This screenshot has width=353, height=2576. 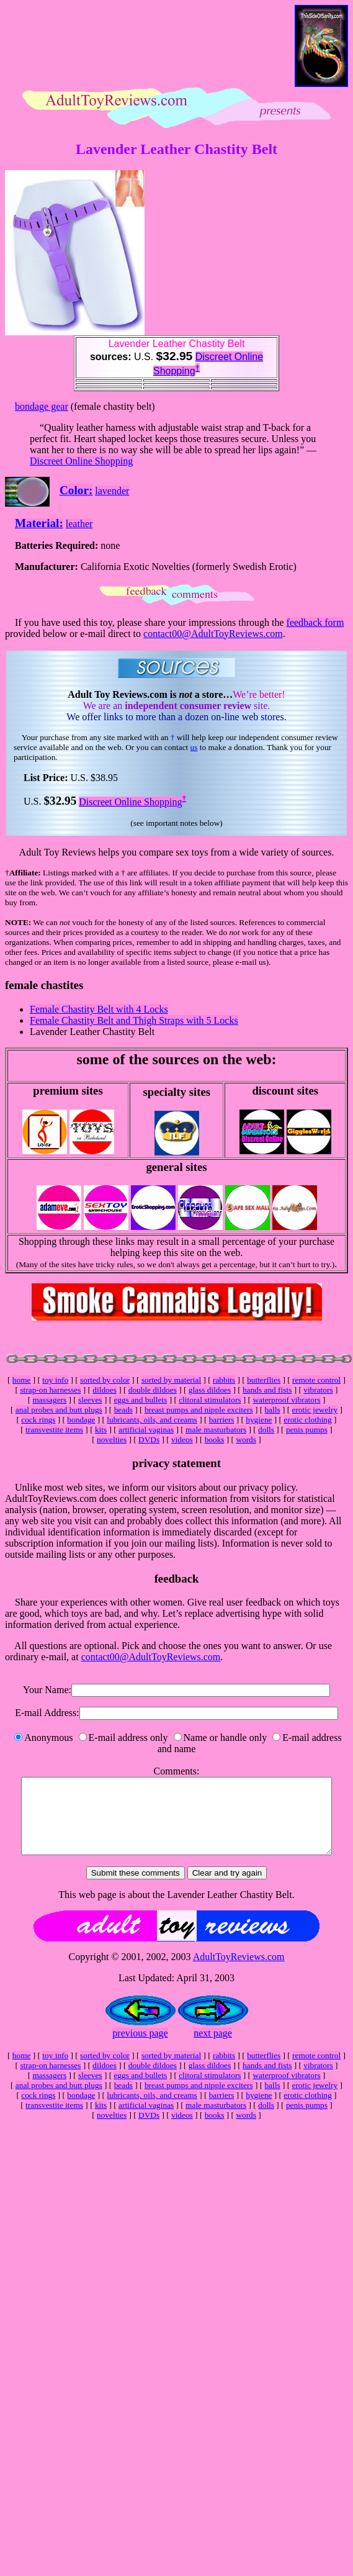 What do you see at coordinates (134, 1020) in the screenshot?
I see `Female Chastity Belt and Thigh Straps with 5 Locks` at bounding box center [134, 1020].